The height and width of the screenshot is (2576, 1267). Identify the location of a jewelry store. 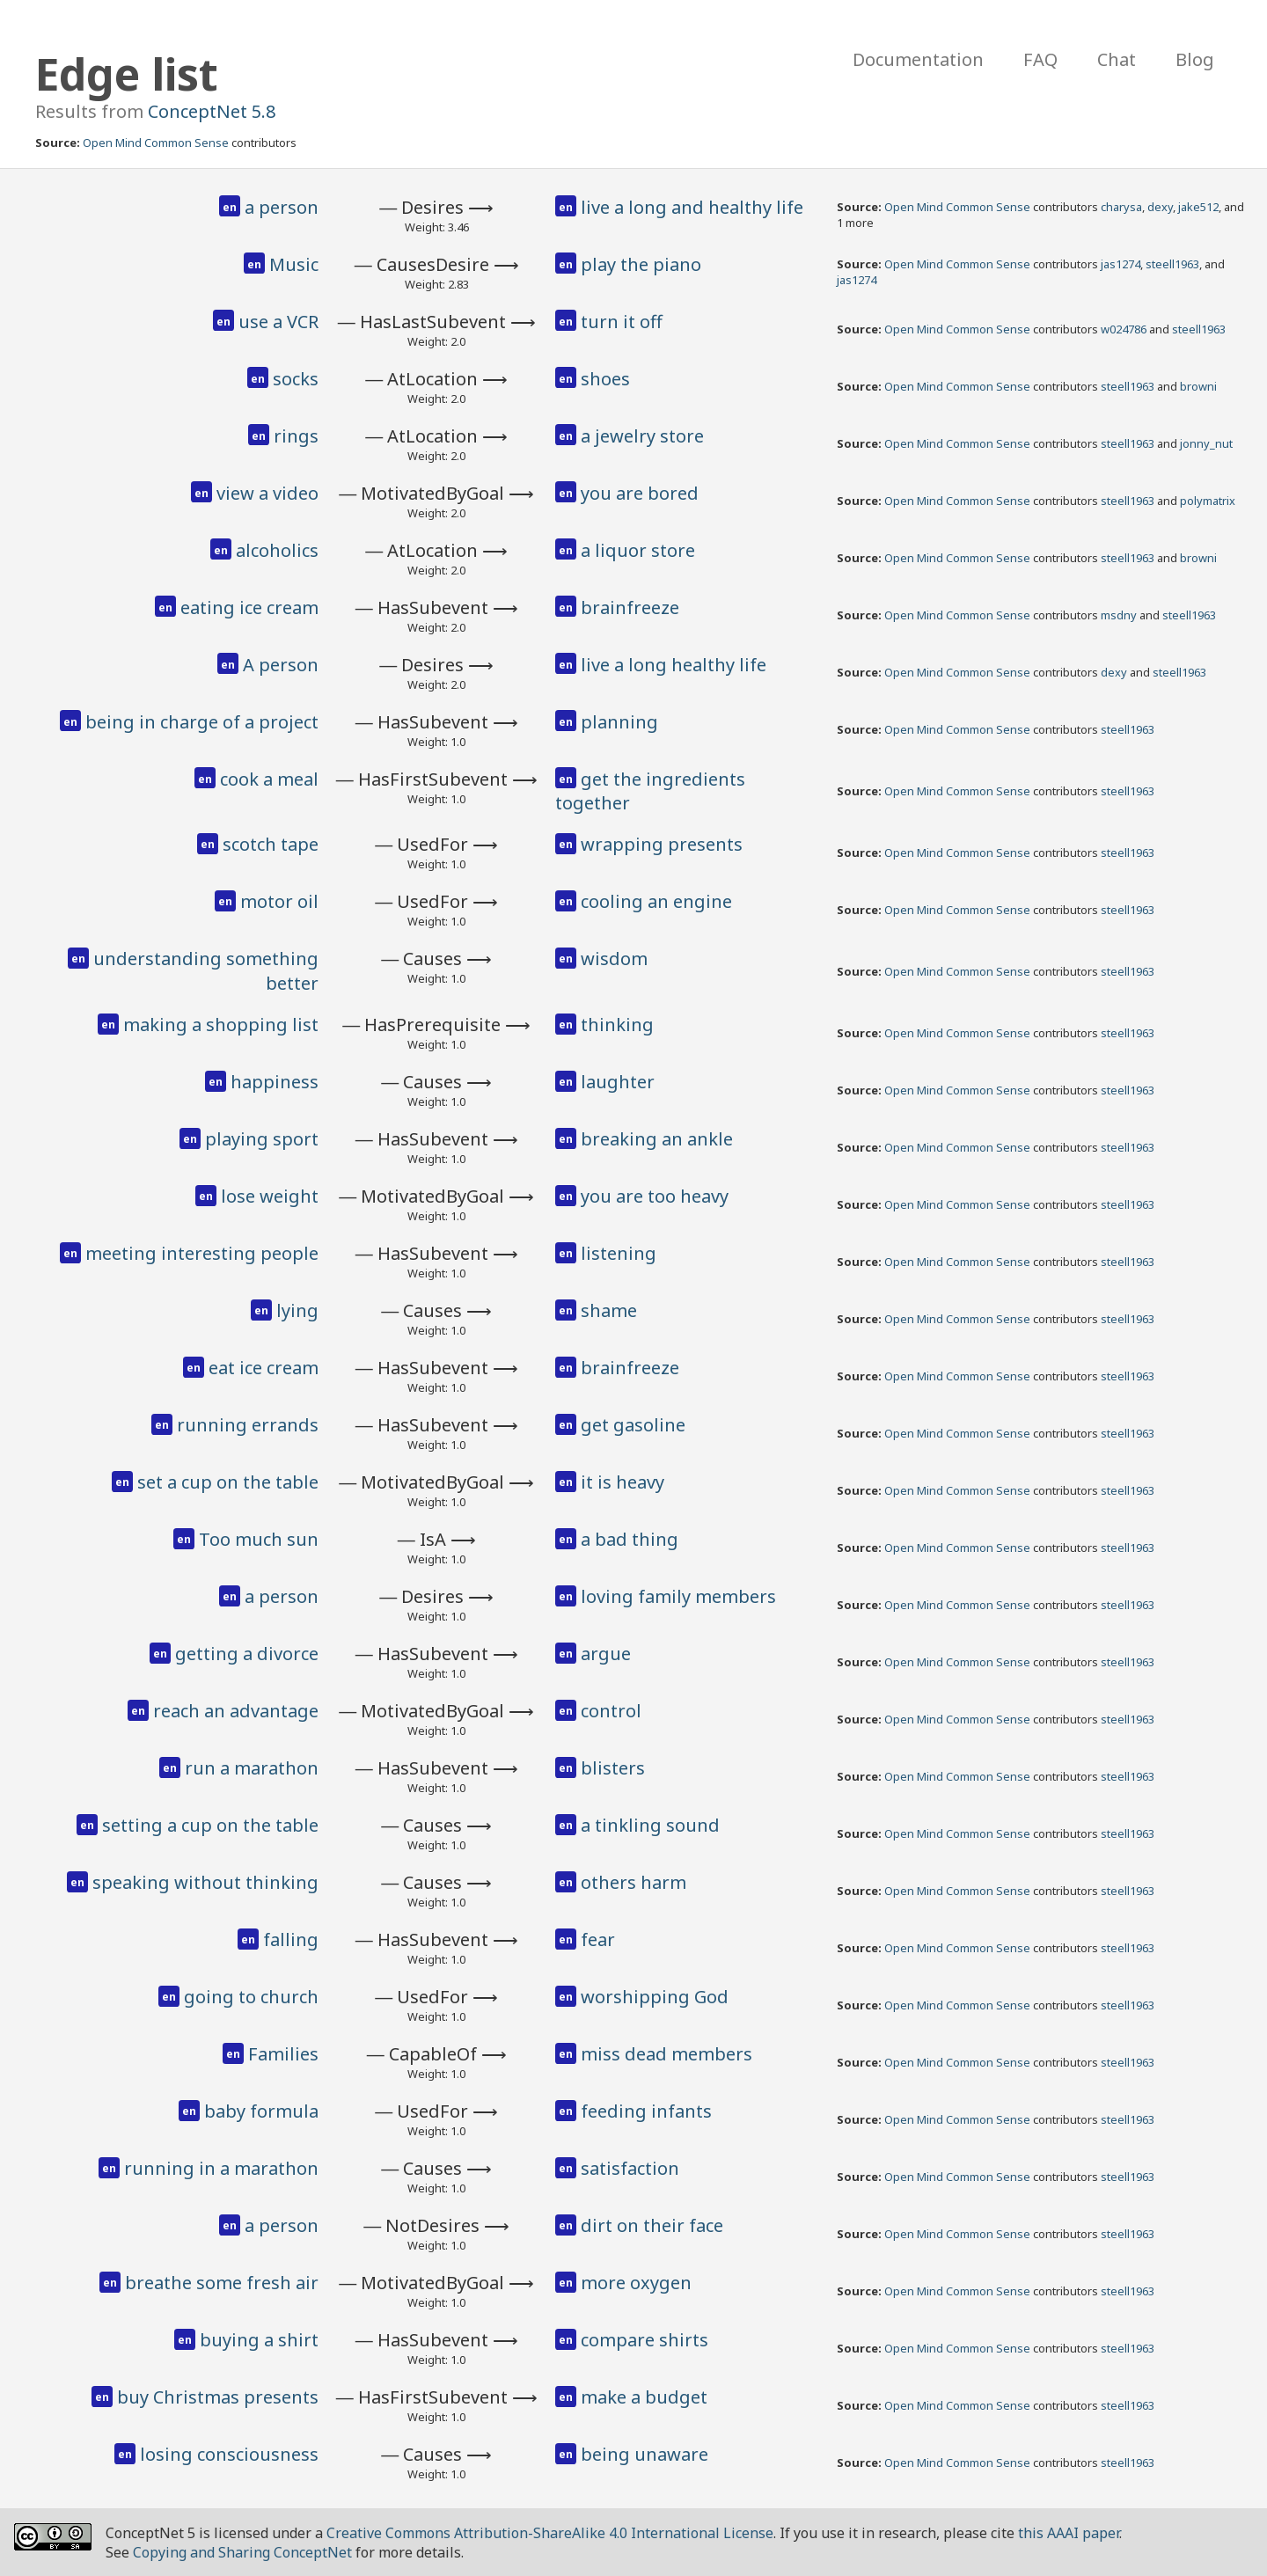
(642, 436).